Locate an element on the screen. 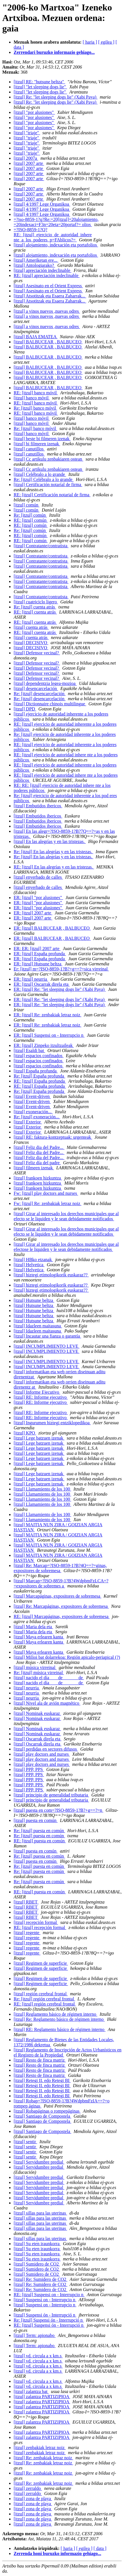 This screenshot has height=2576, width=124. [itzul] sentir is located at coordinates (25, 2141).